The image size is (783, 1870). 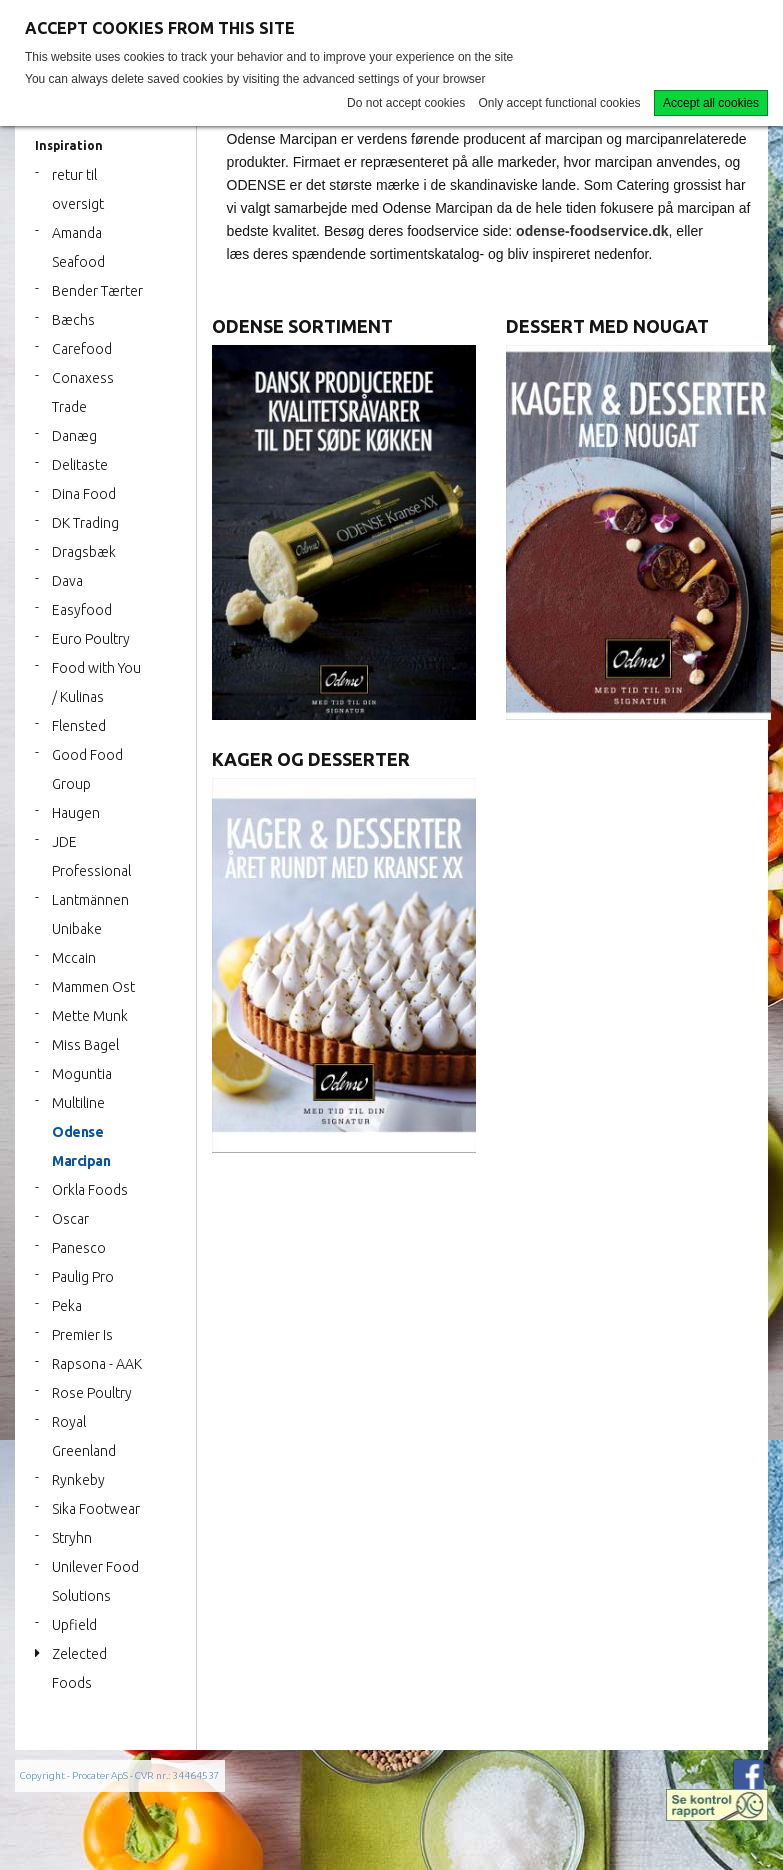 I want to click on Unilever Food Solutions, so click(x=95, y=1581).